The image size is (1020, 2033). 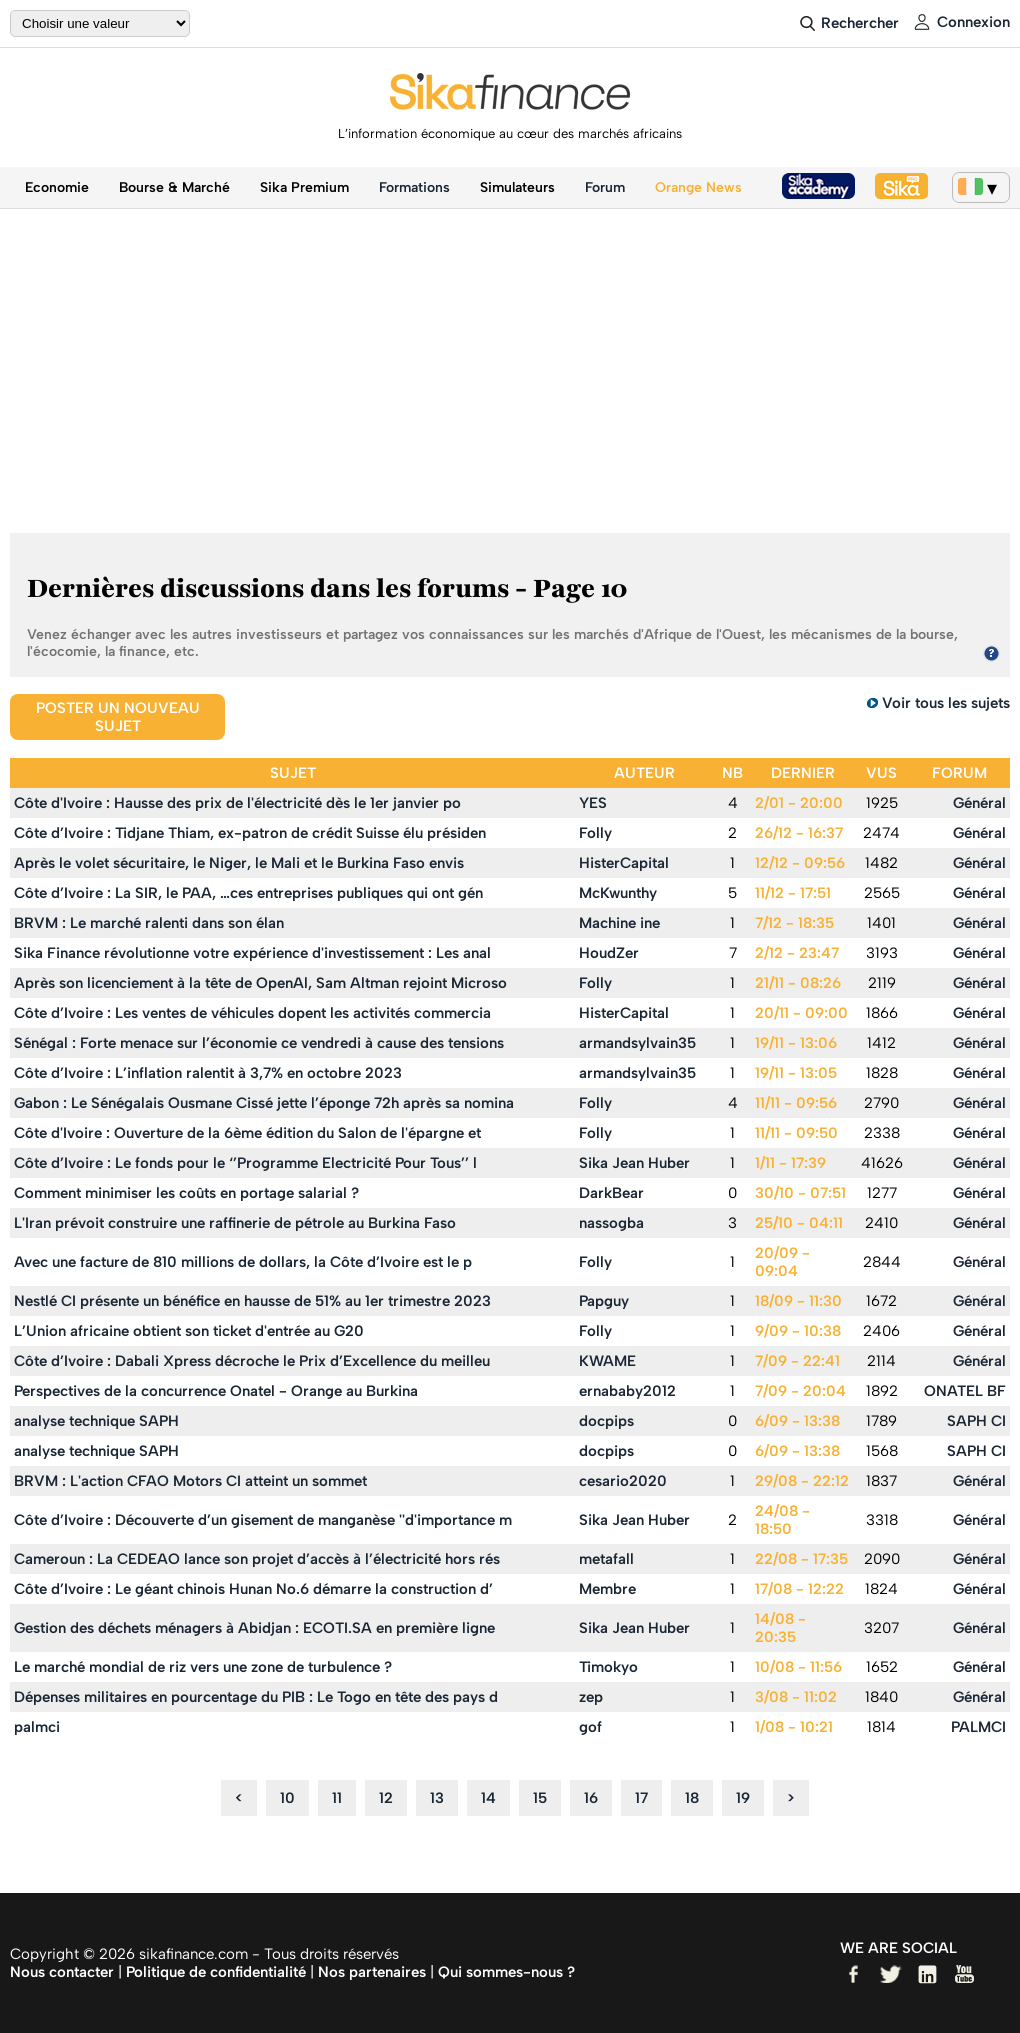 What do you see at coordinates (253, 1589) in the screenshot?
I see `Côte d’Ivoire : Le géant chinois Hunan No.6 démarre la construction d’` at bounding box center [253, 1589].